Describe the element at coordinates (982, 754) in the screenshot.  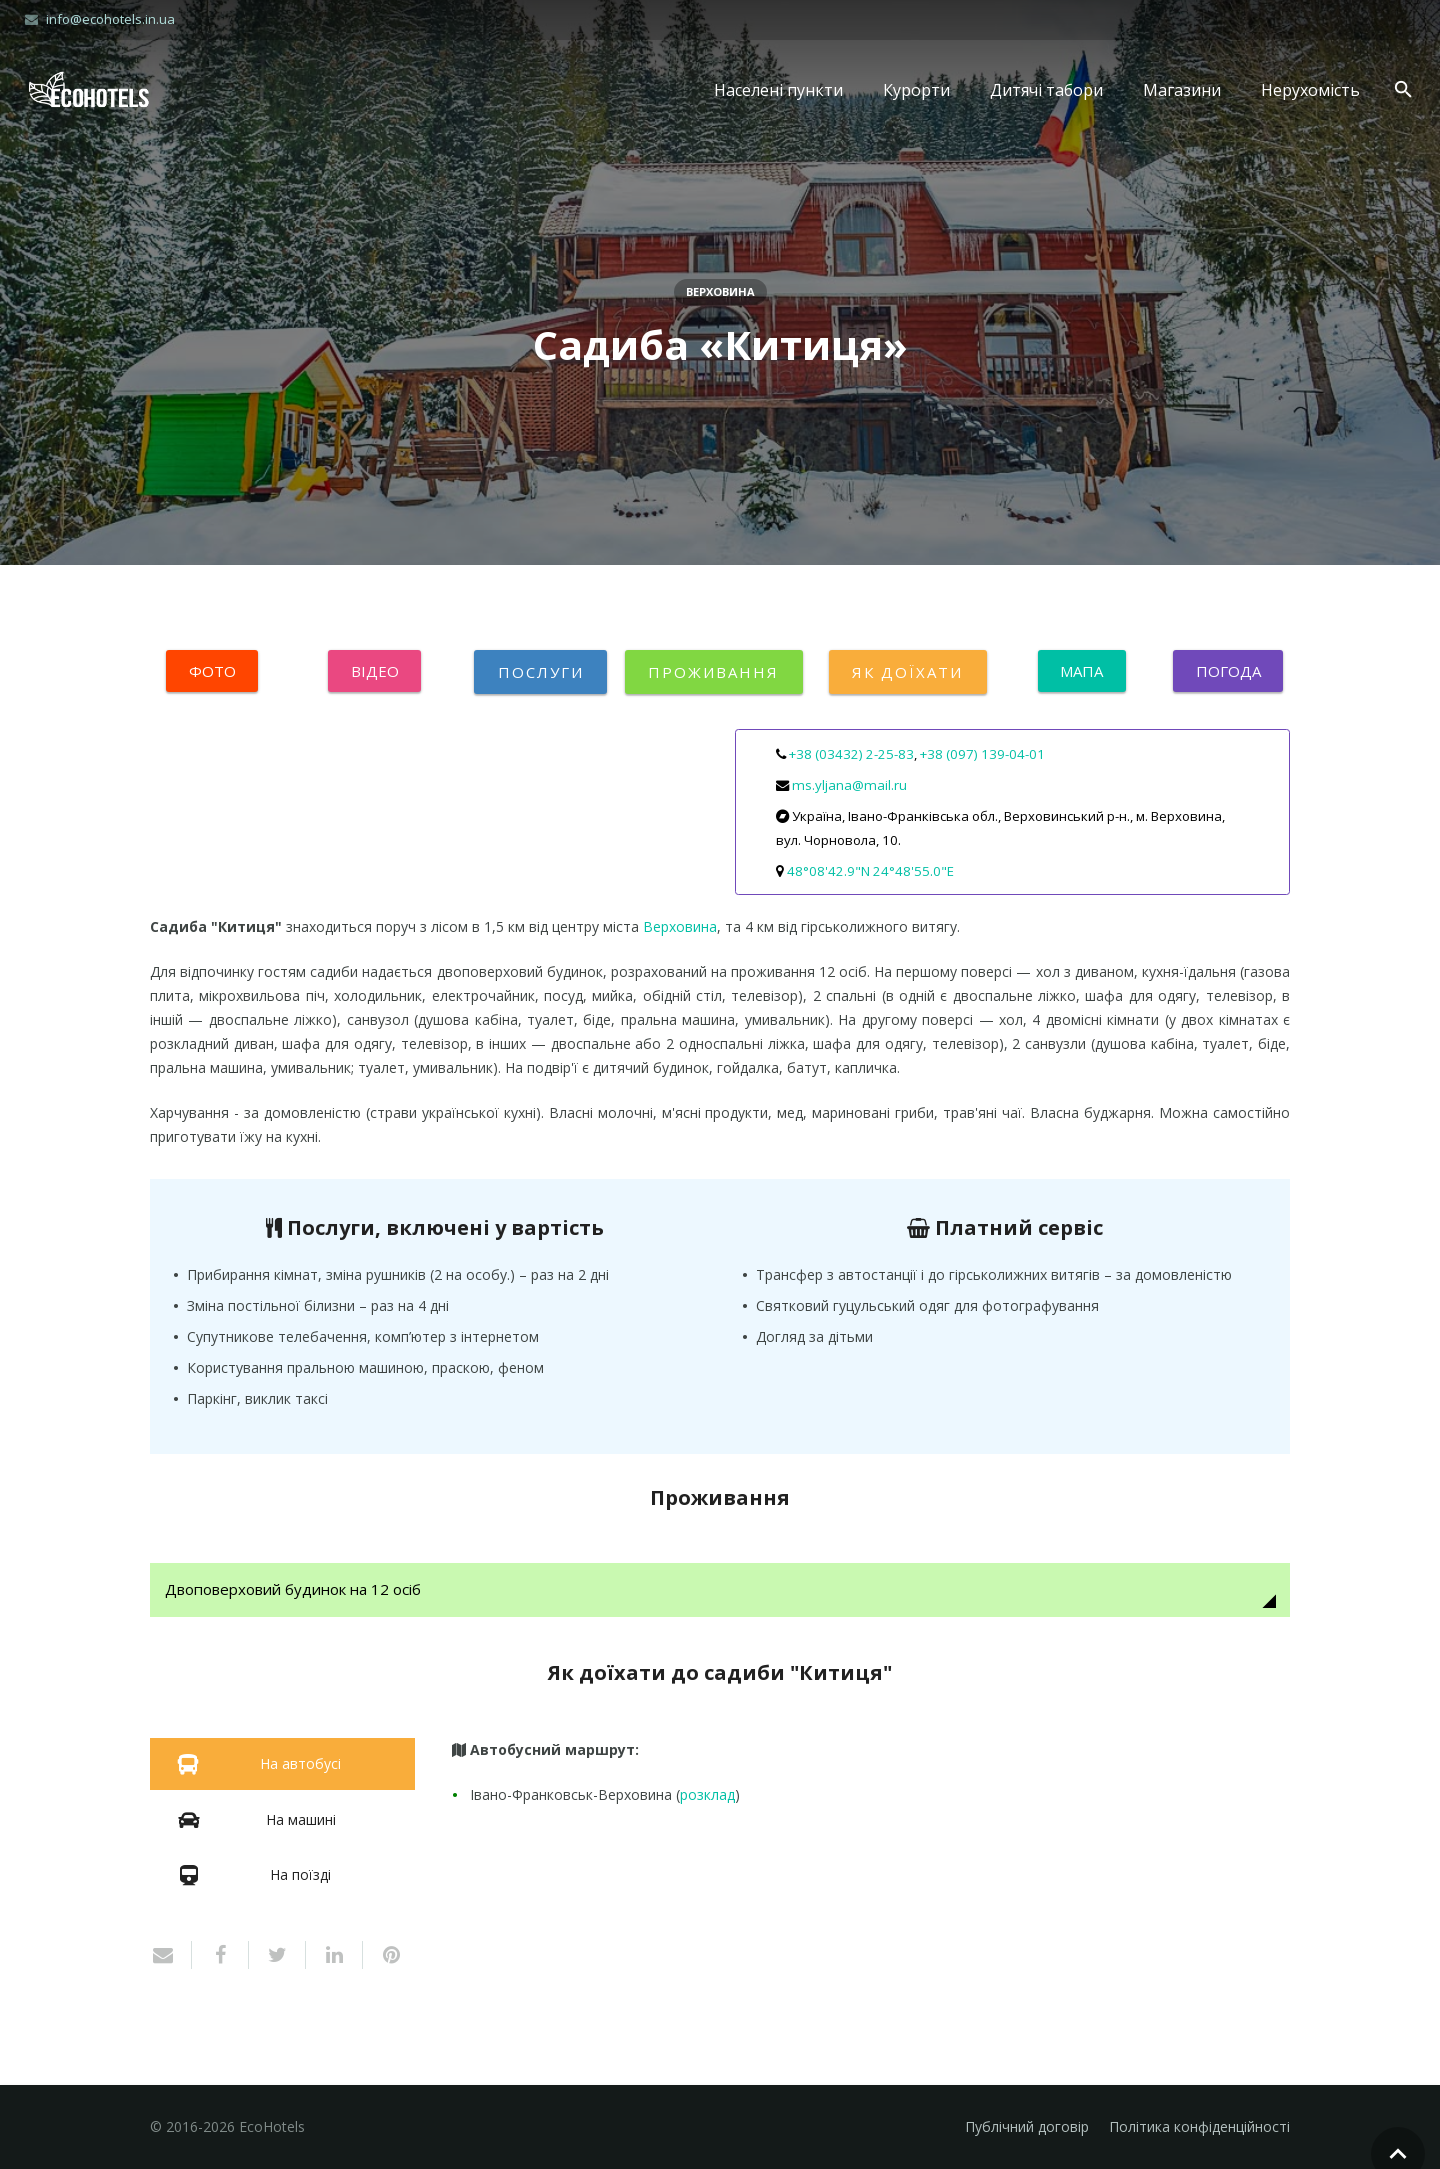
I see `+38 (097) 139-04-01` at that location.